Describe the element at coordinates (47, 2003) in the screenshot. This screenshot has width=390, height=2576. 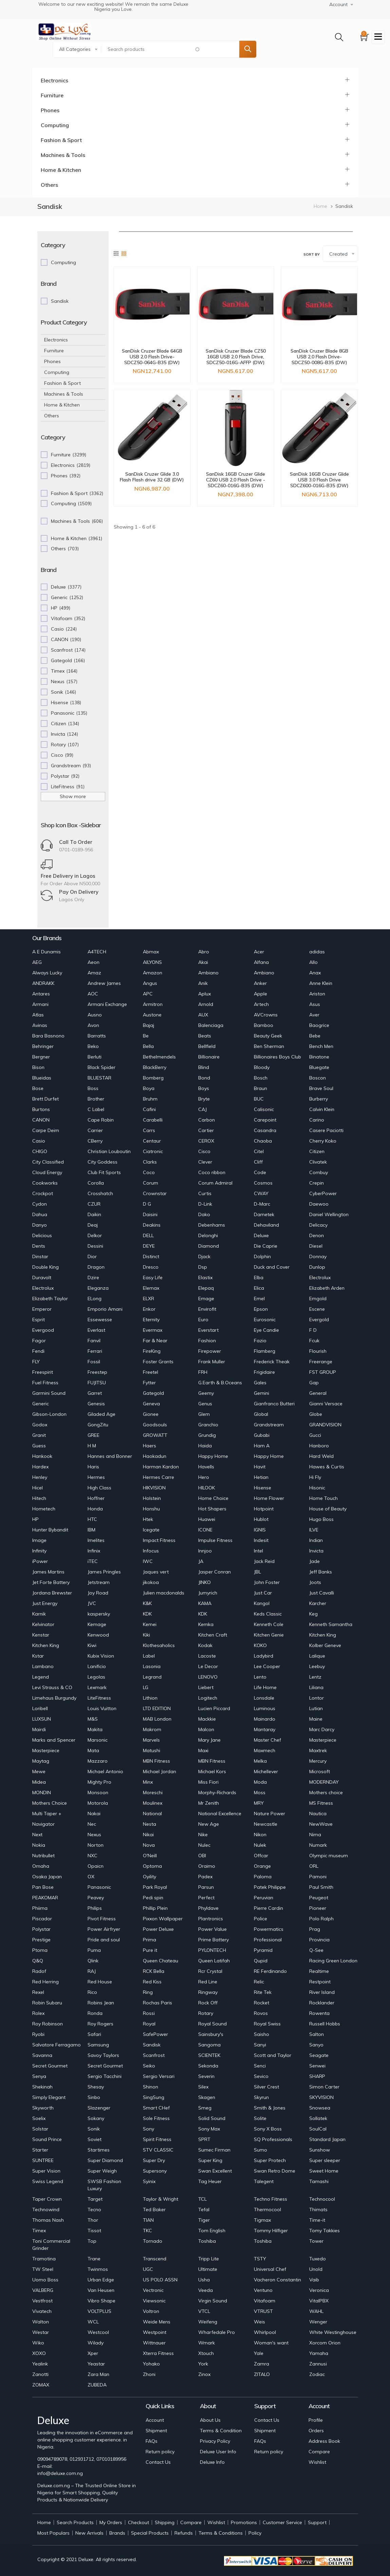
I see `Robin Subaru` at that location.